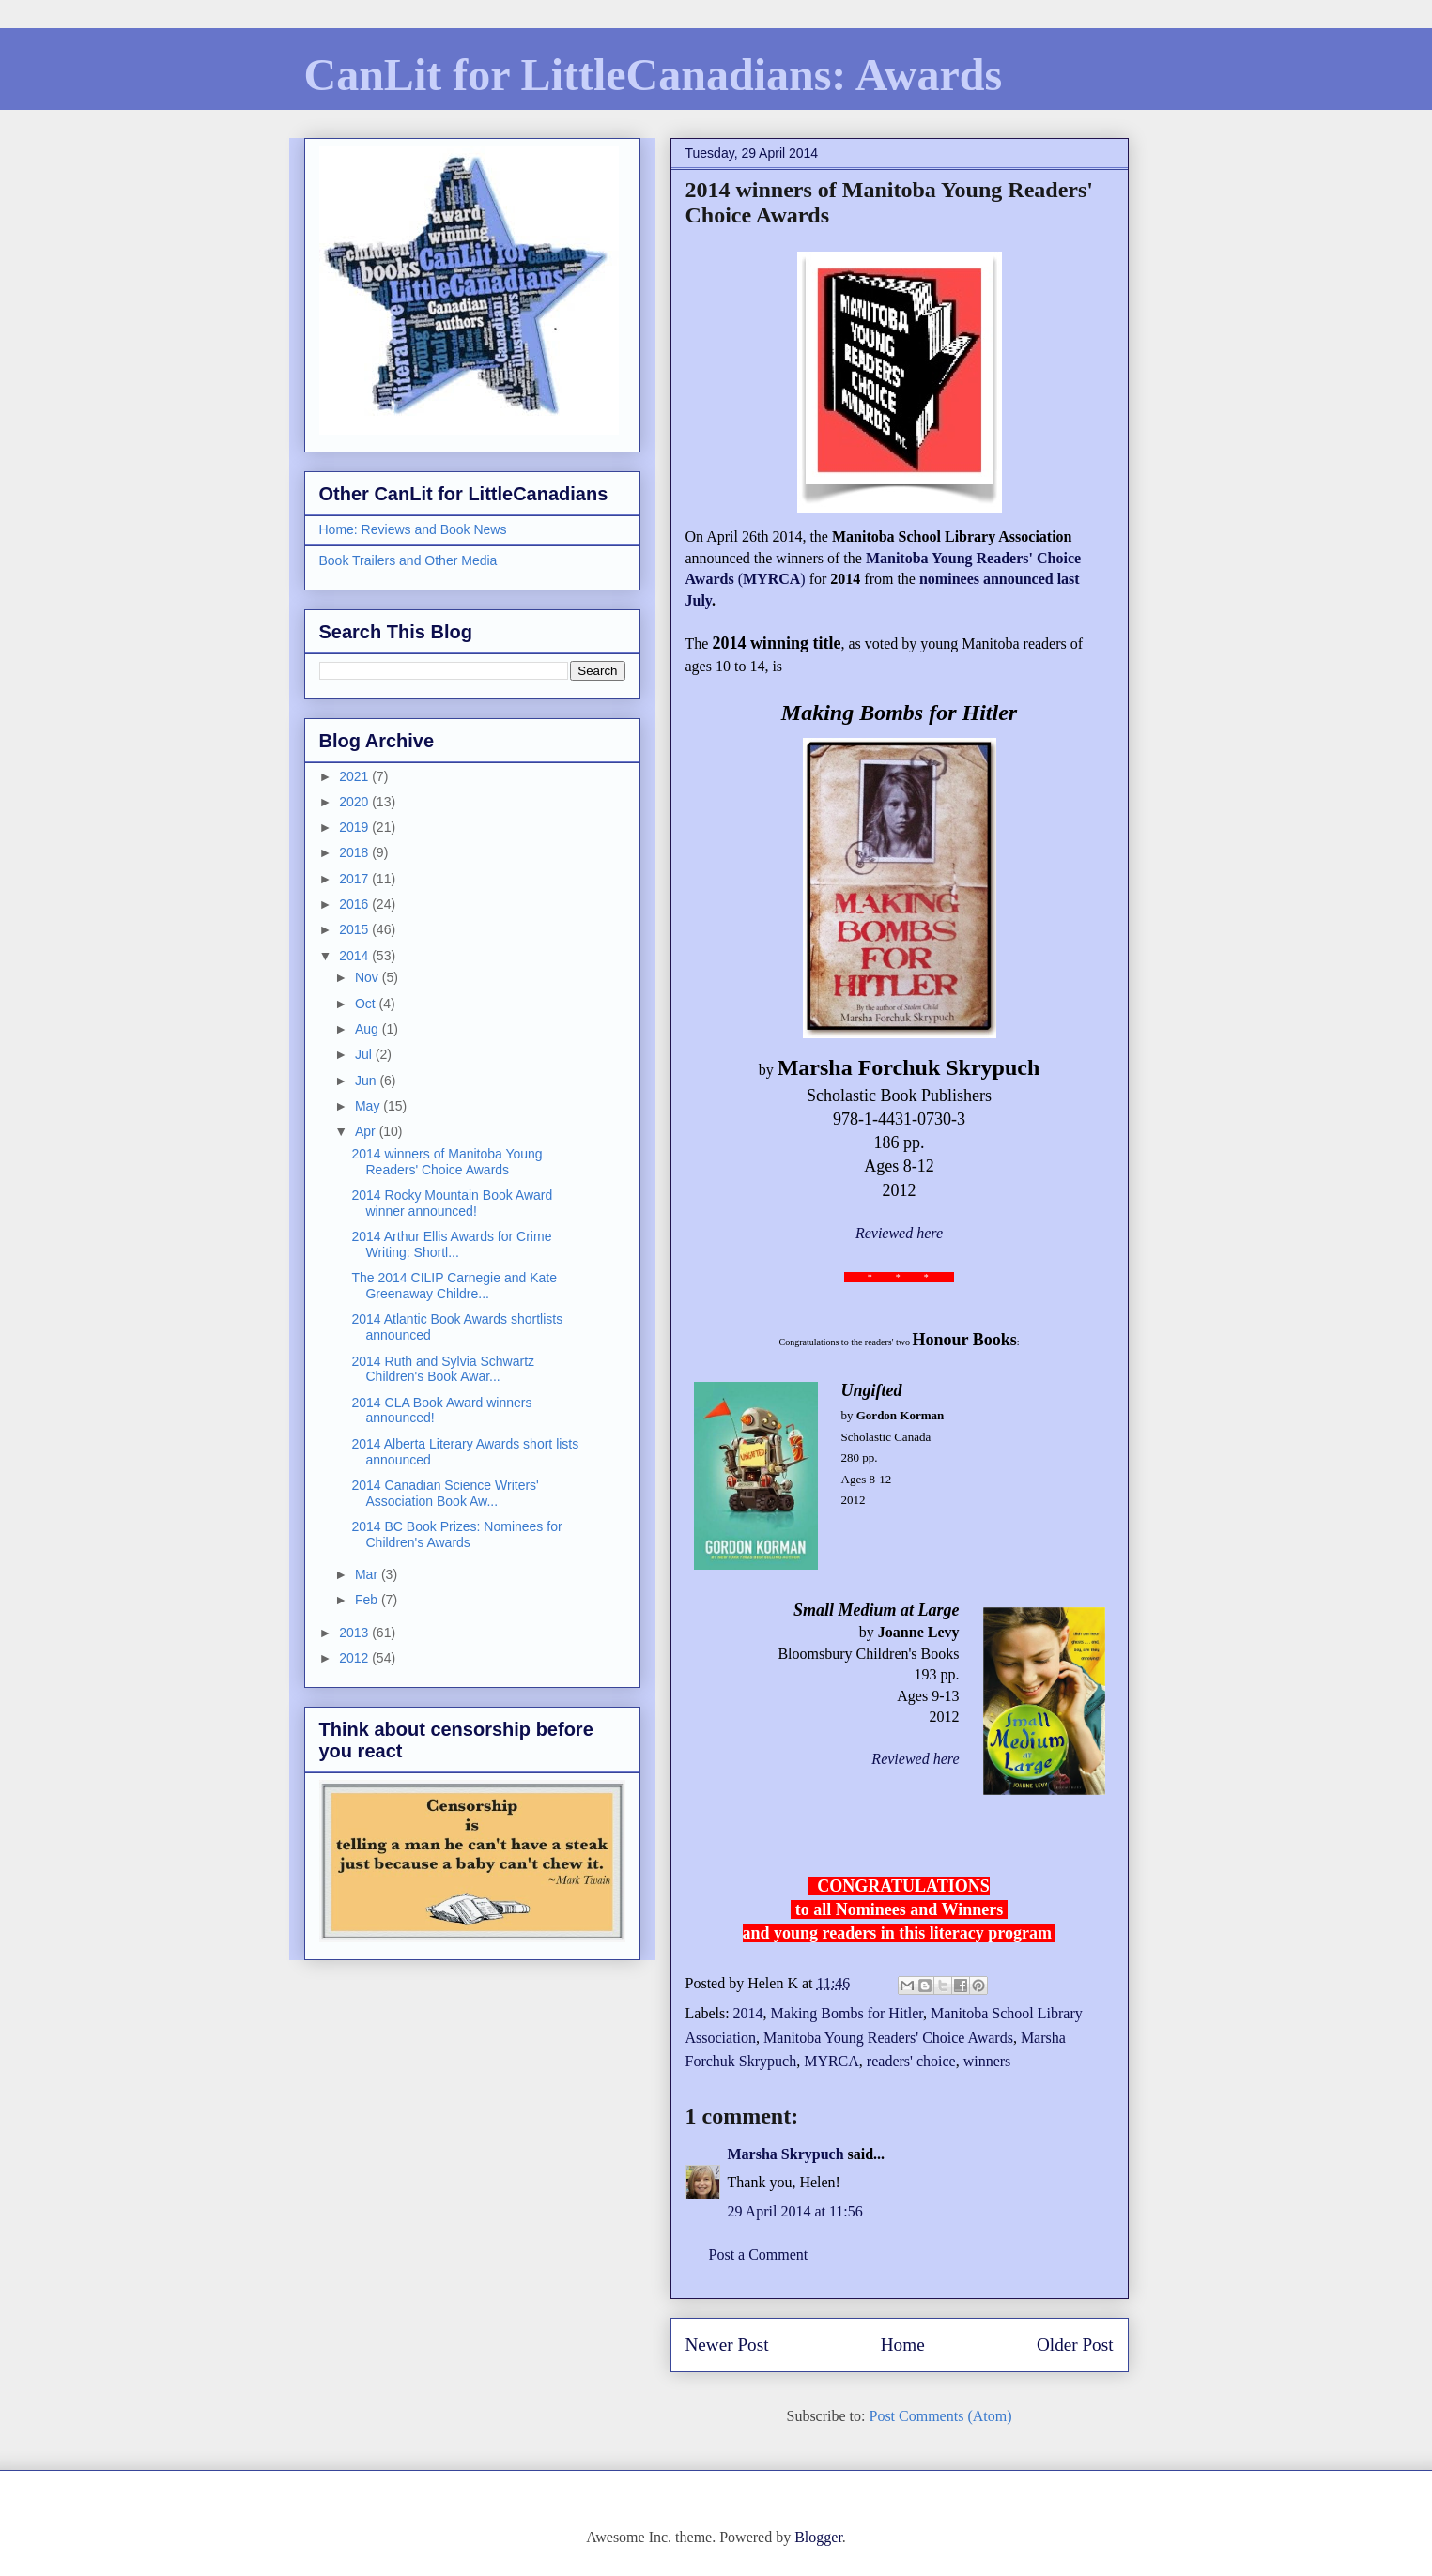 Image resolution: width=1432 pixels, height=2576 pixels. I want to click on 2014 Arthur Ellis Awards for Crime Writing: Shortl..., so click(451, 1244).